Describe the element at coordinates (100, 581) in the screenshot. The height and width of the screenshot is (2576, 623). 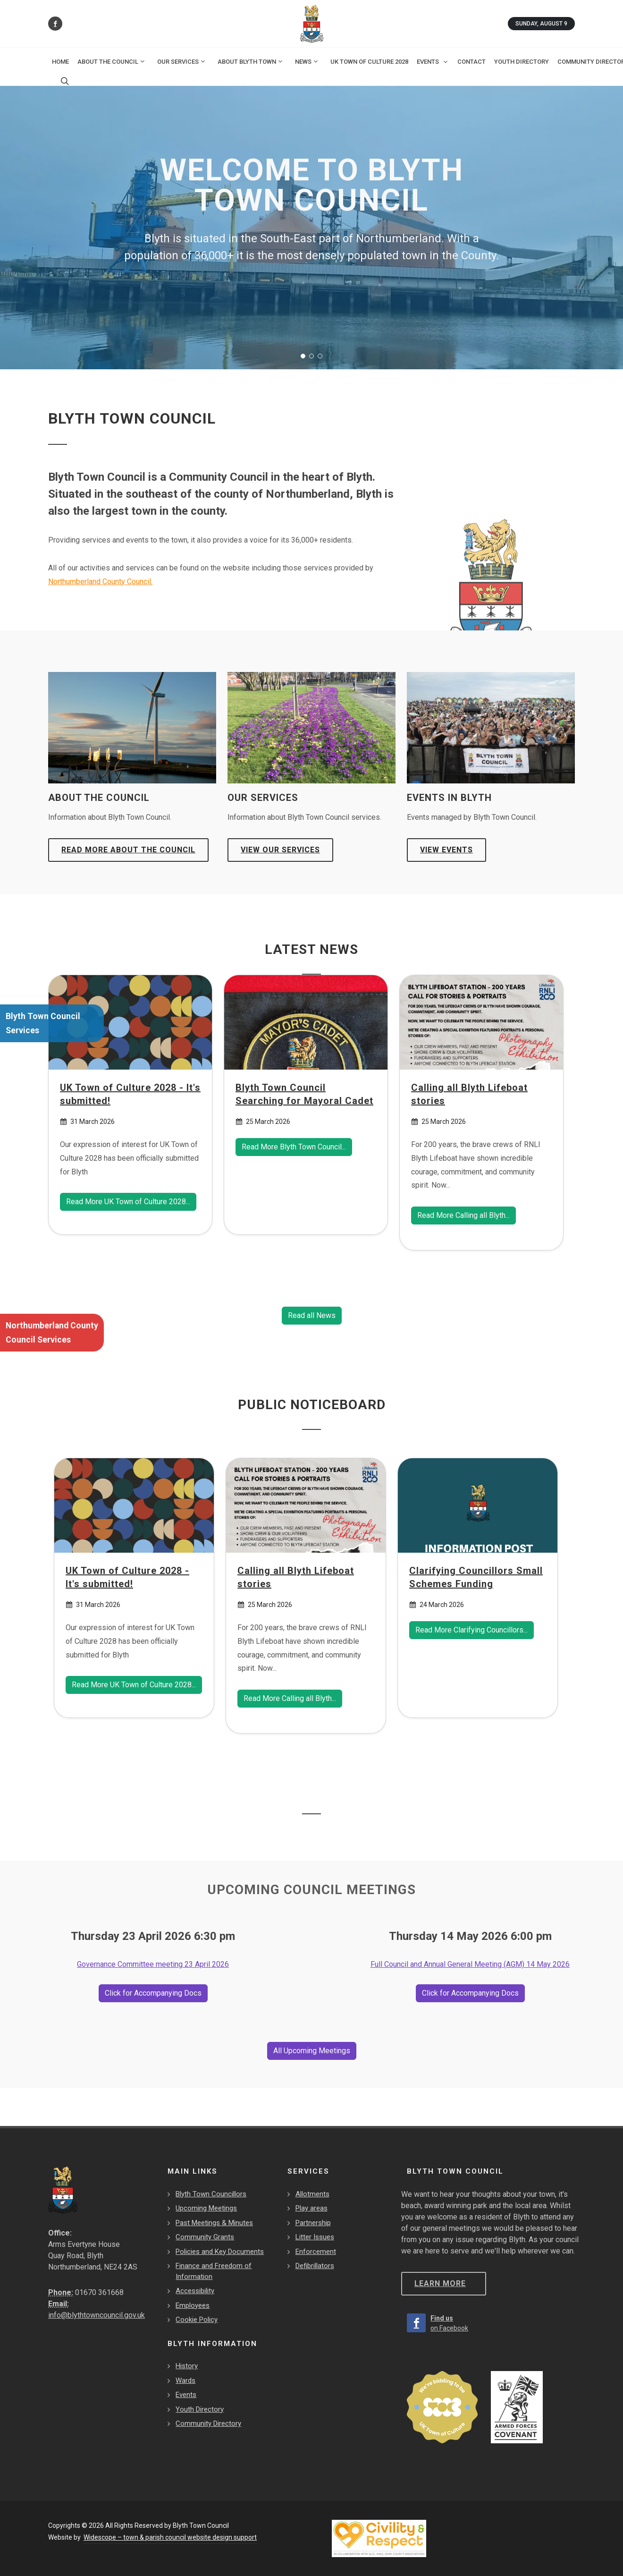
I see `Northumberland County Council.` at that location.